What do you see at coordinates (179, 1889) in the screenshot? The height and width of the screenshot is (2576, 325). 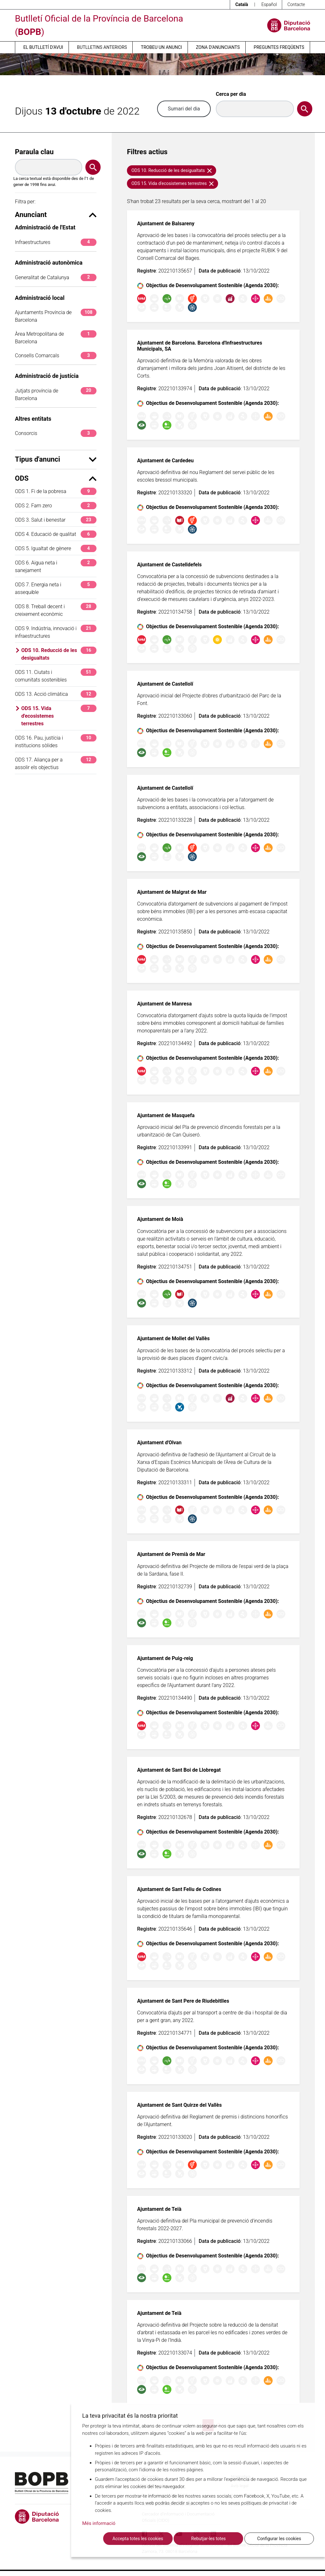 I see `Ajuntament de Sant Feliu de Codines` at bounding box center [179, 1889].